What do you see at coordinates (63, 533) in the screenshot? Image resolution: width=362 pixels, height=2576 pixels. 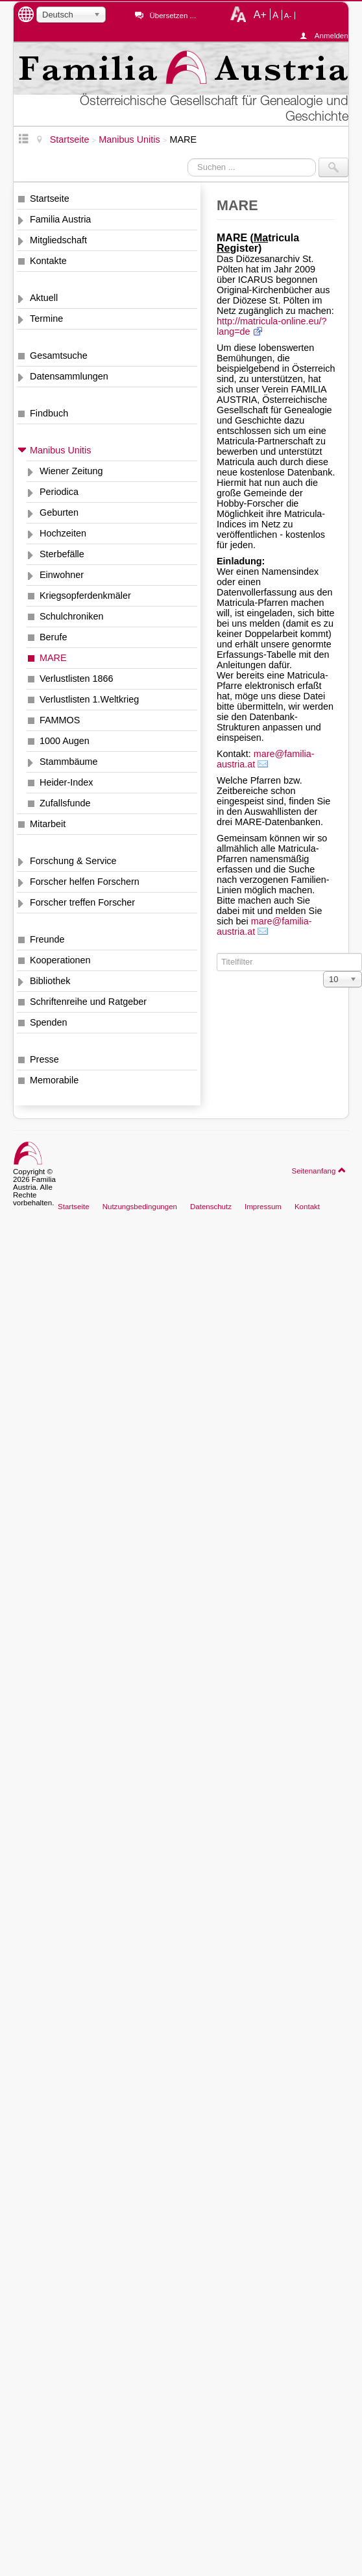 I see `Hochzeiten` at bounding box center [63, 533].